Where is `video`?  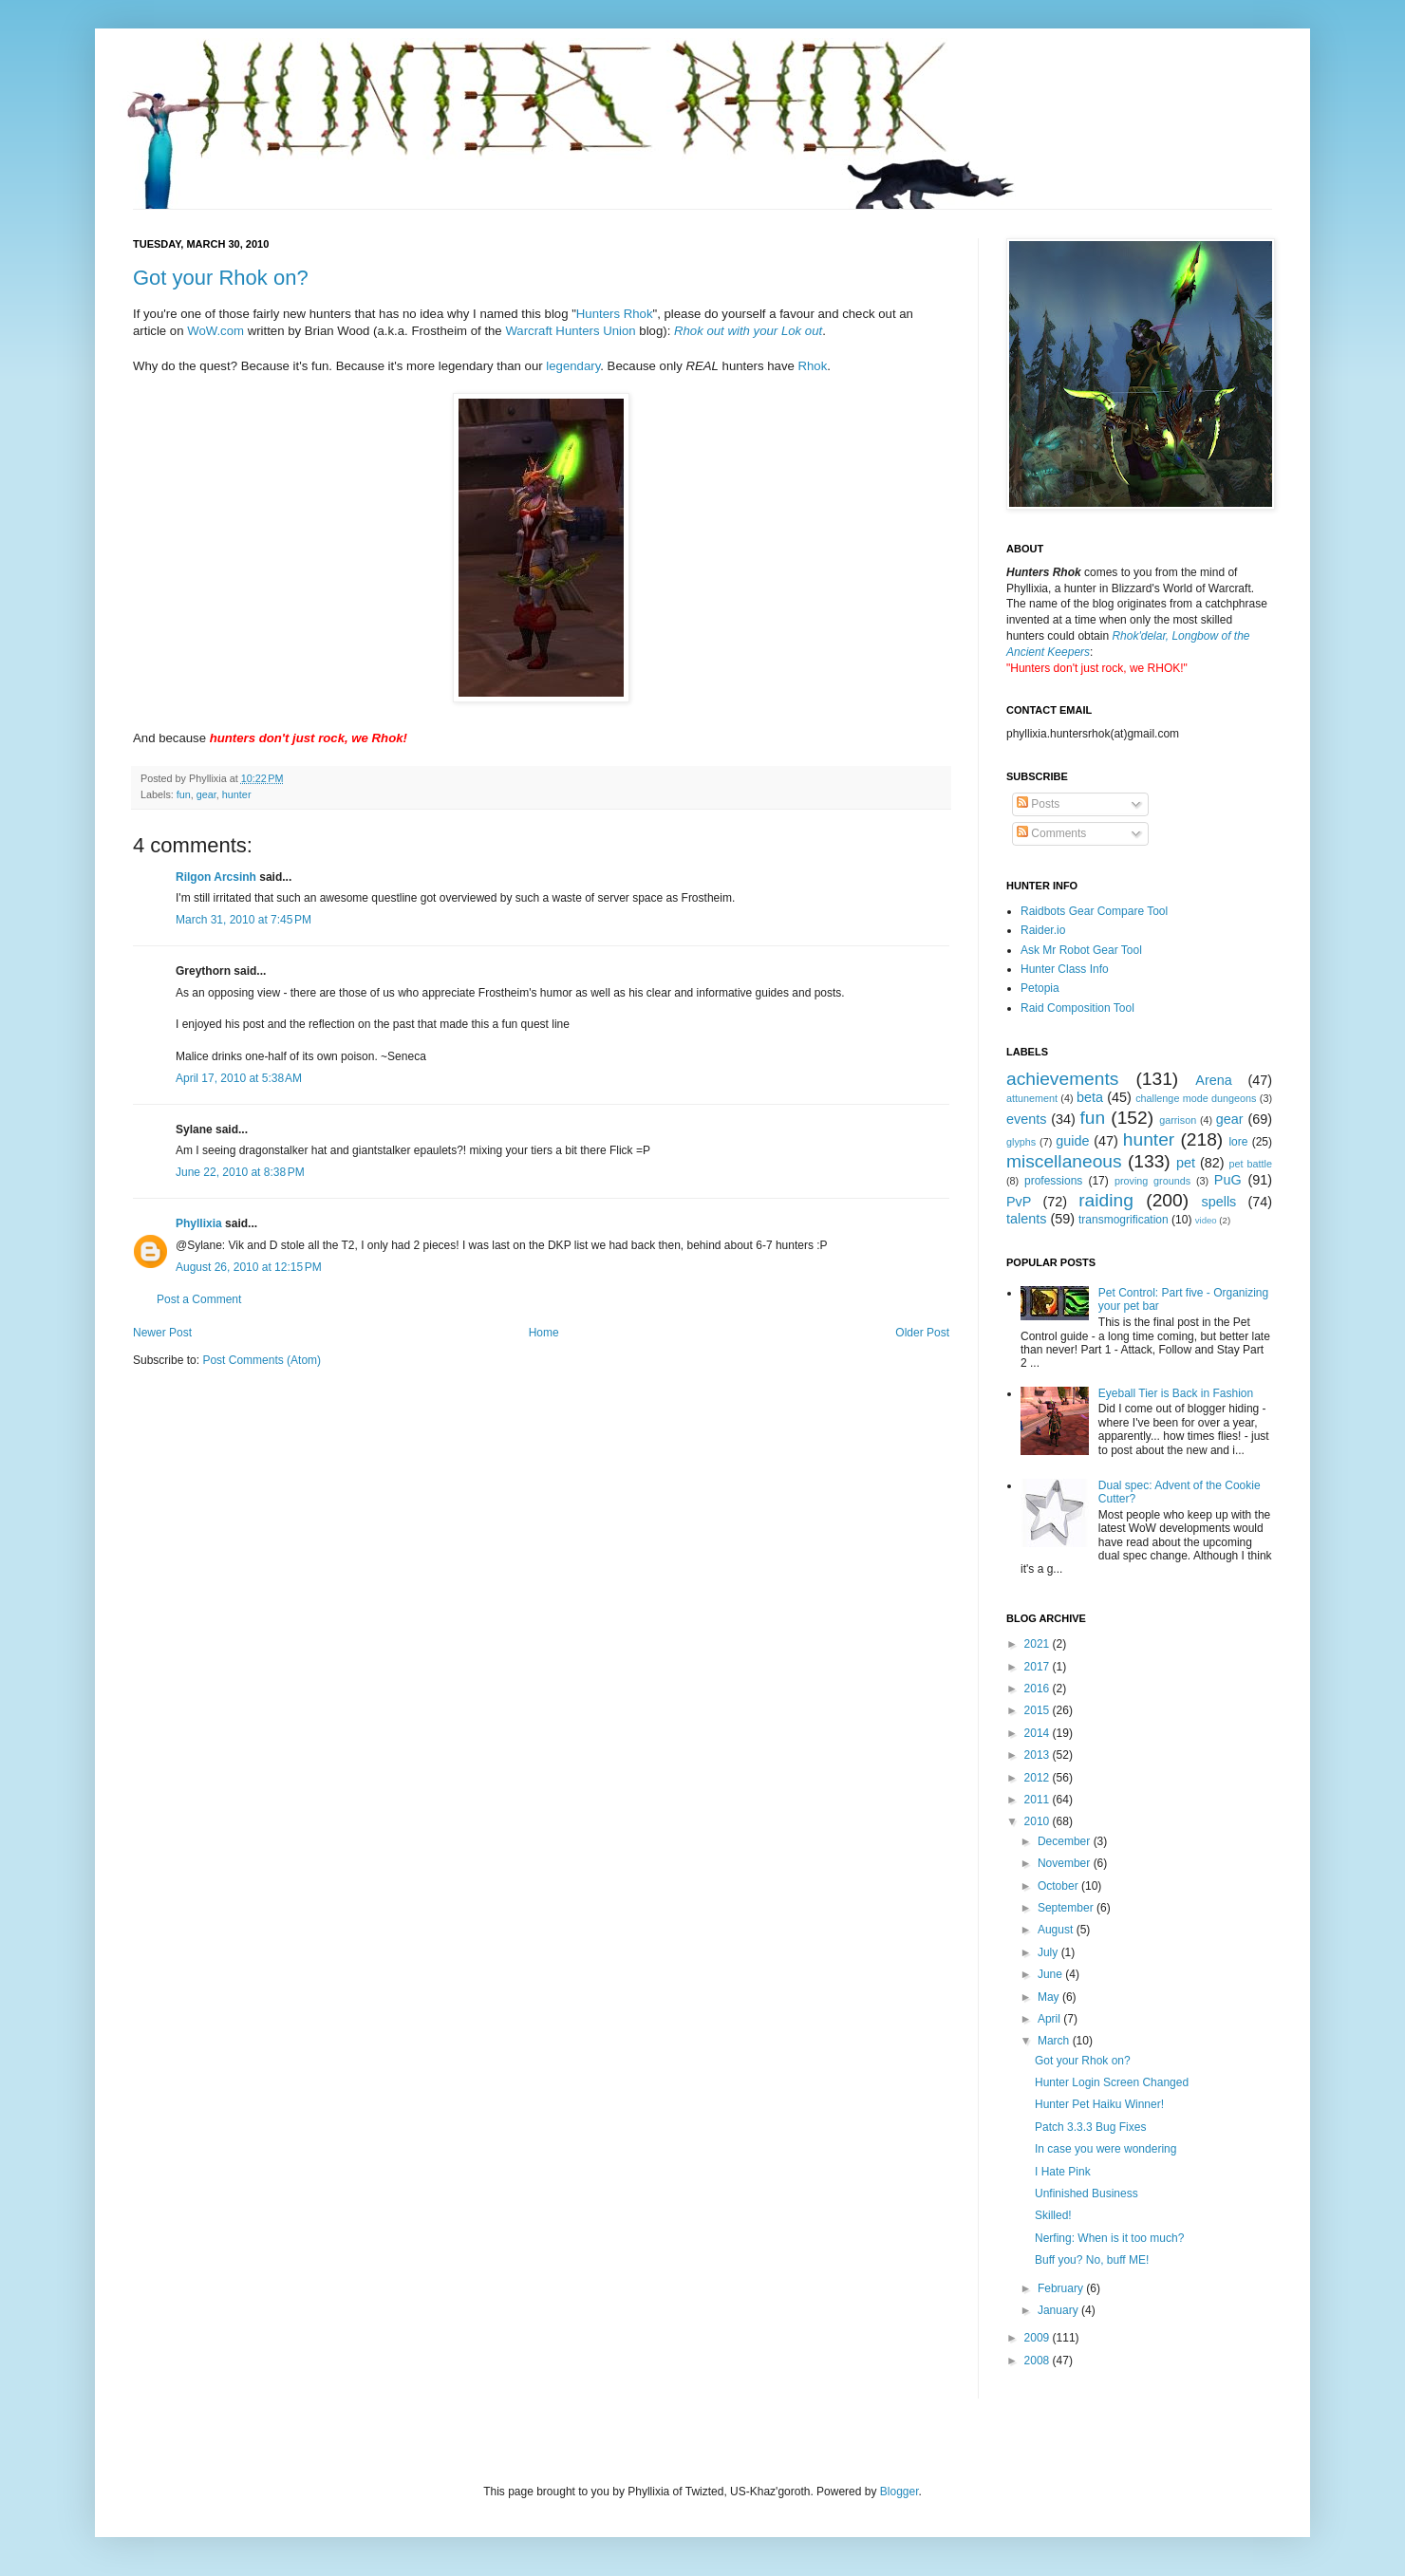
video is located at coordinates (1206, 1220).